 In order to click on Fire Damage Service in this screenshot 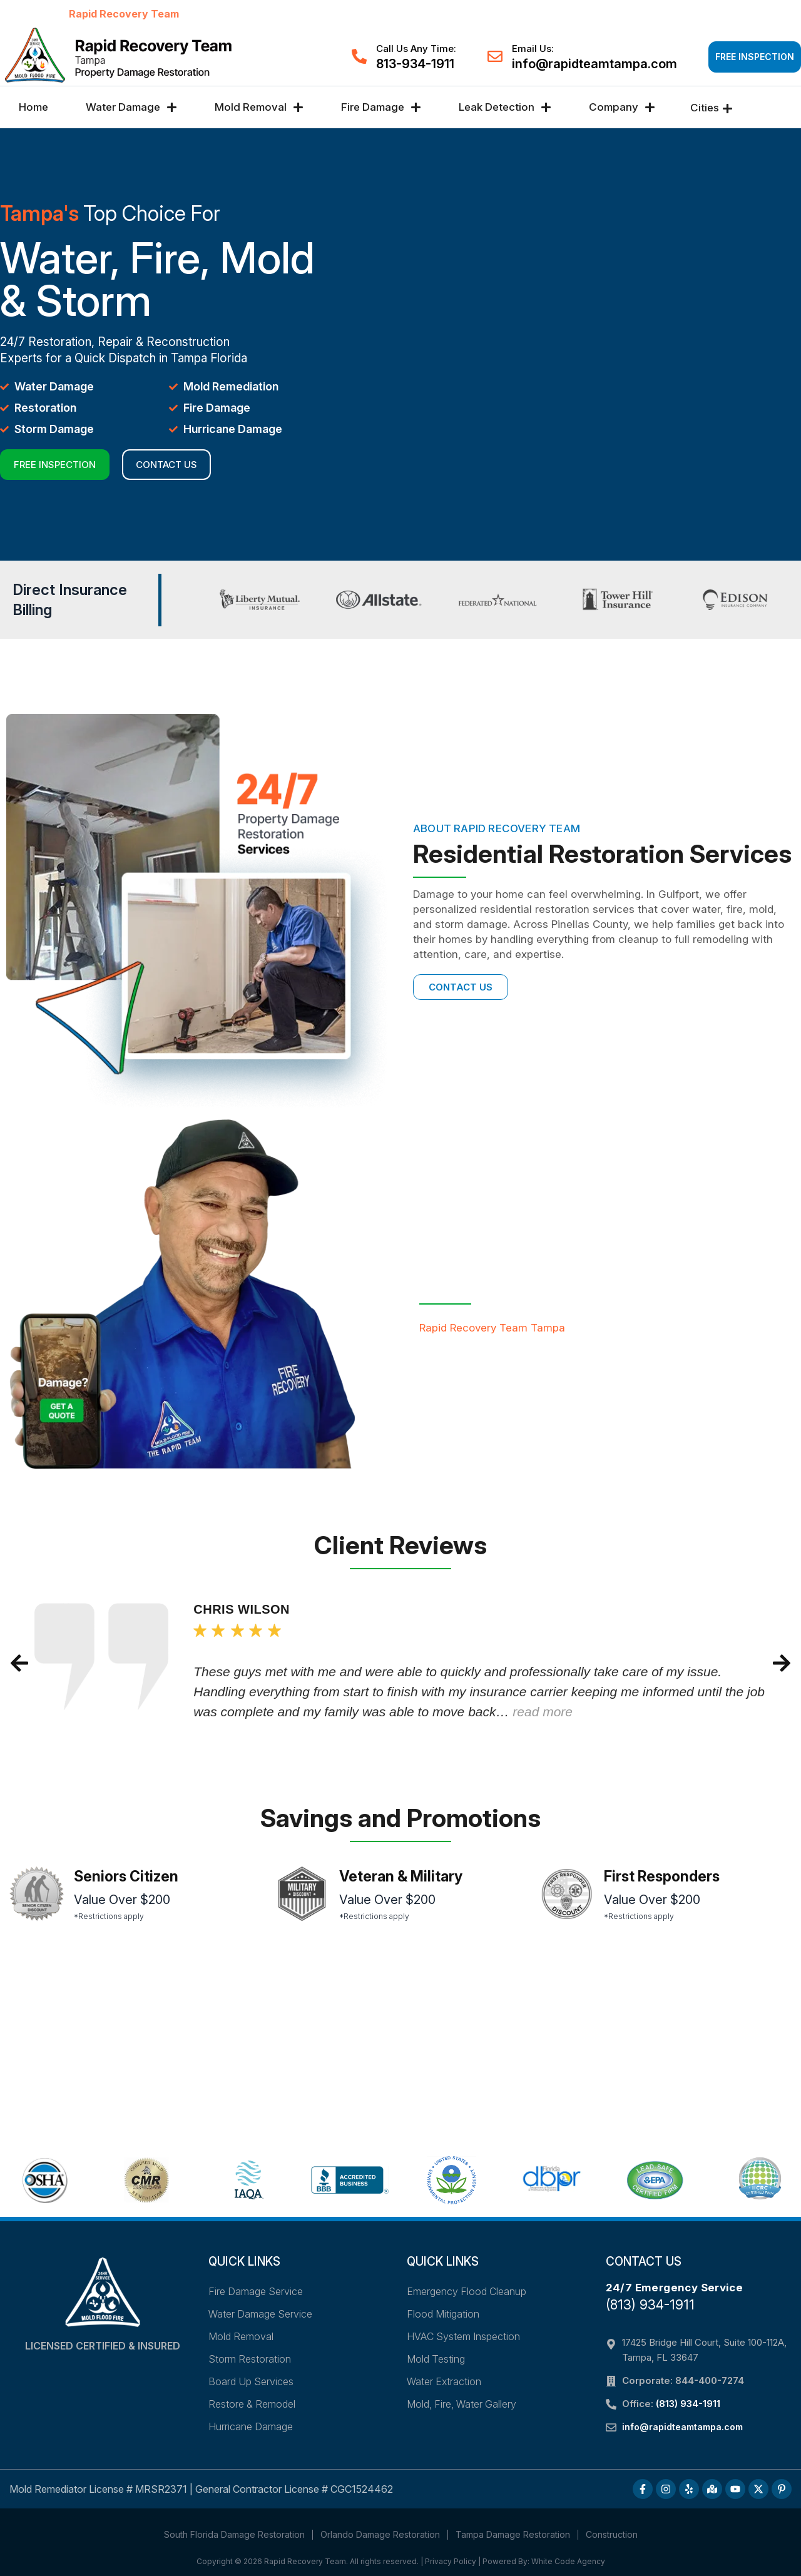, I will do `click(255, 2291)`.